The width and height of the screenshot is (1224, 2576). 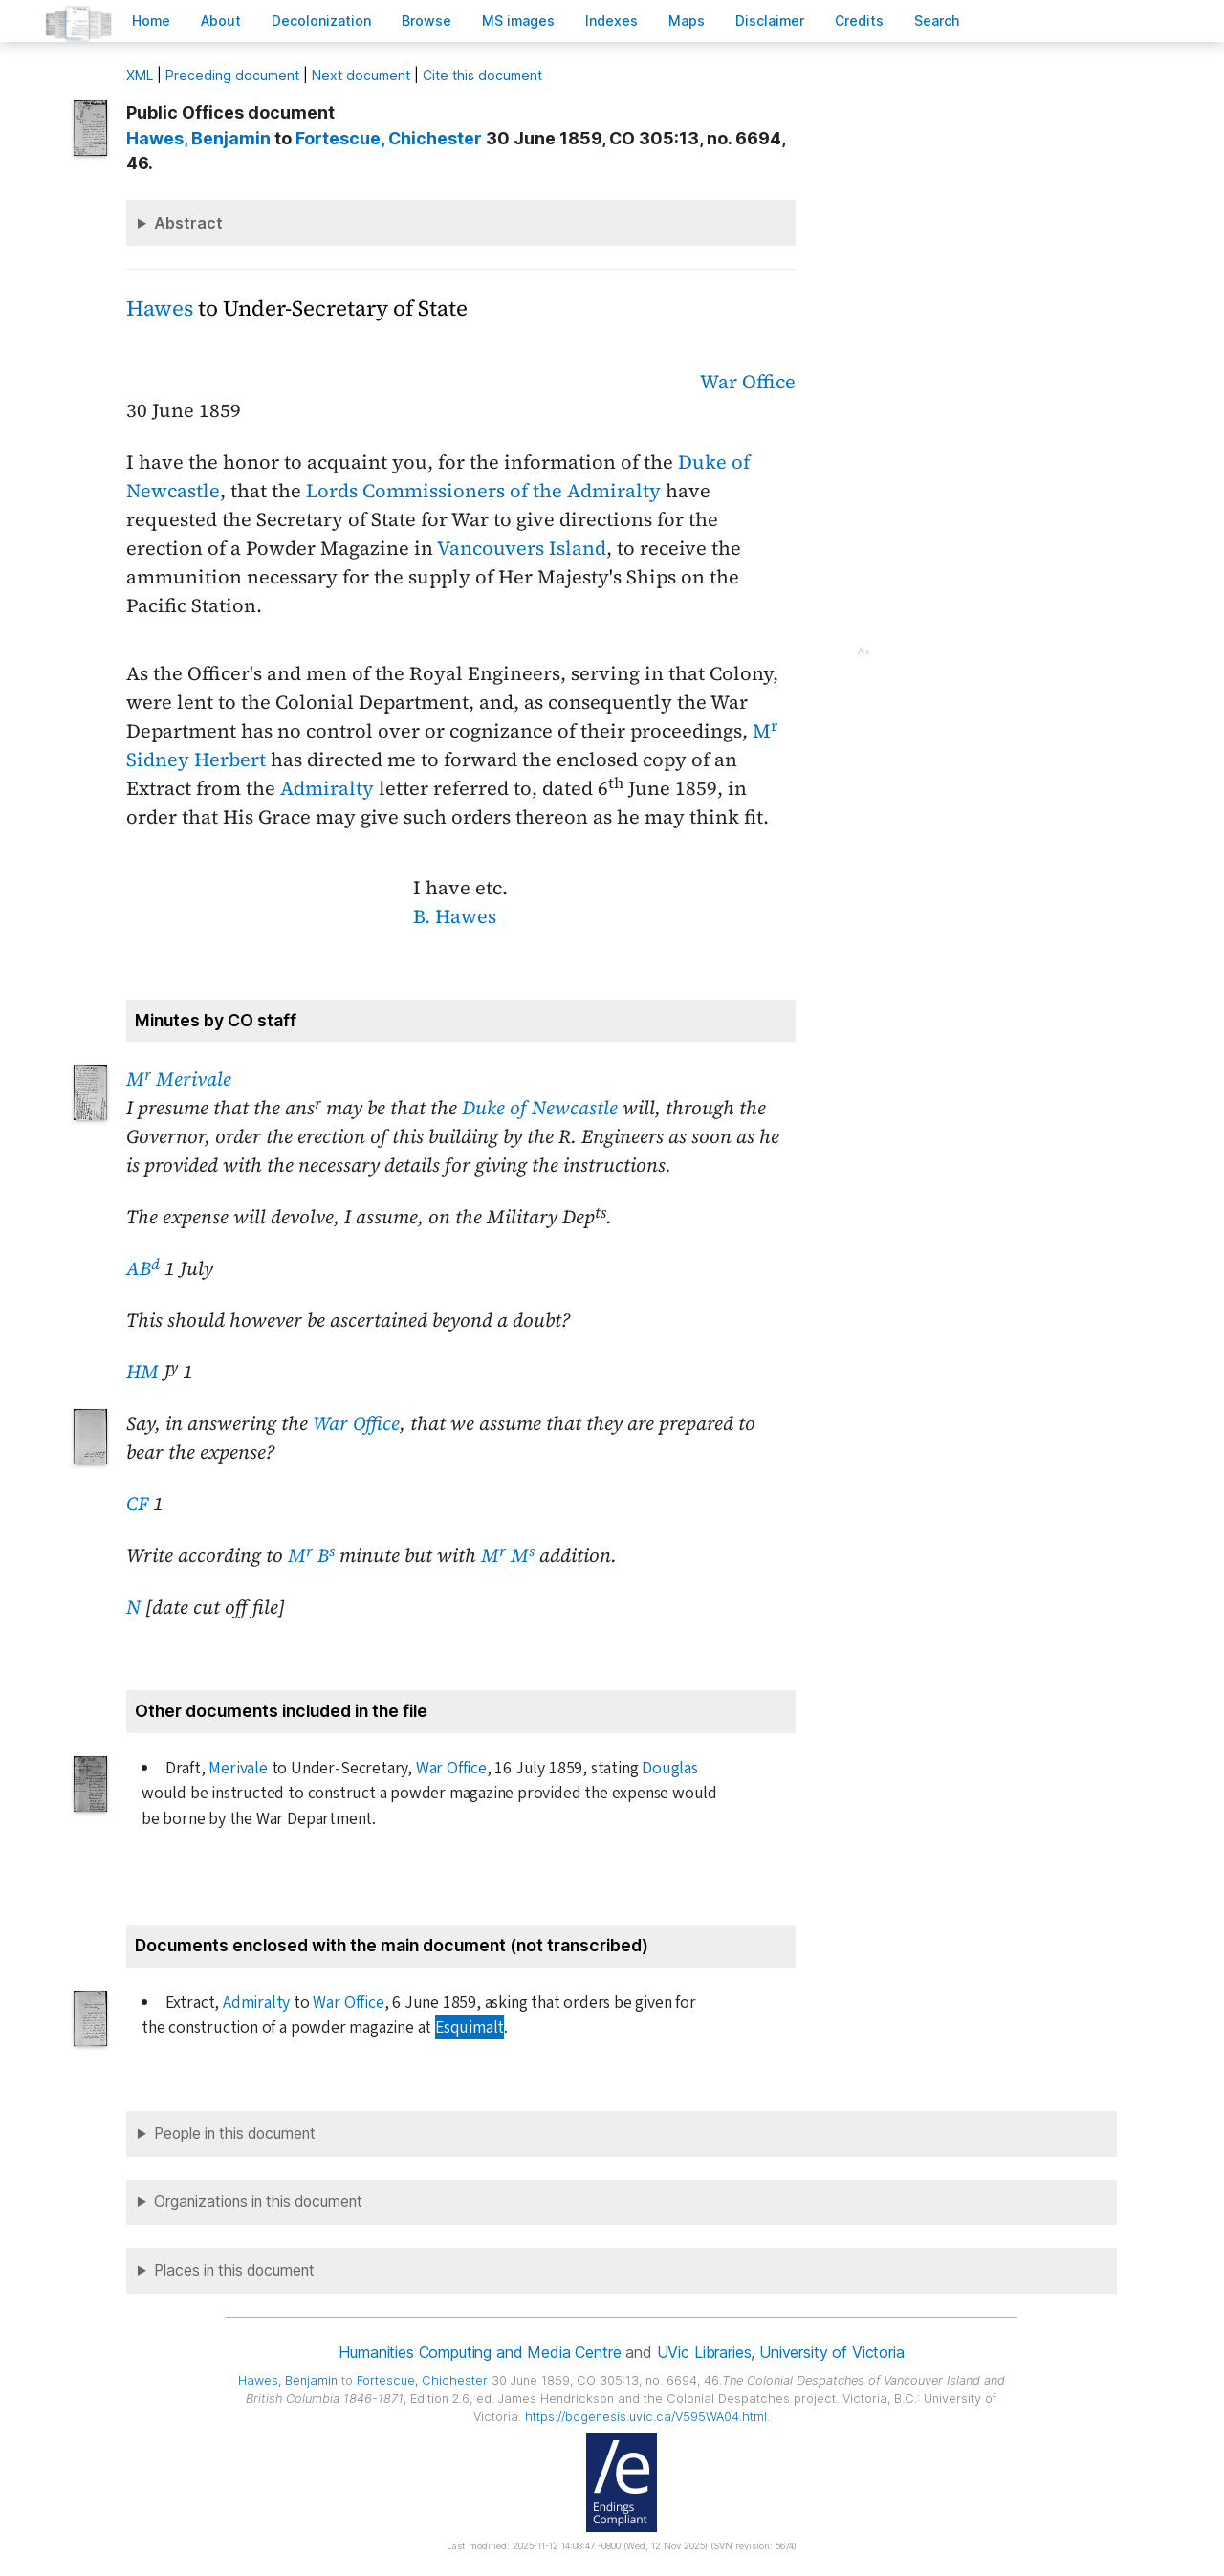 What do you see at coordinates (611, 20) in the screenshot?
I see `Indees` at bounding box center [611, 20].